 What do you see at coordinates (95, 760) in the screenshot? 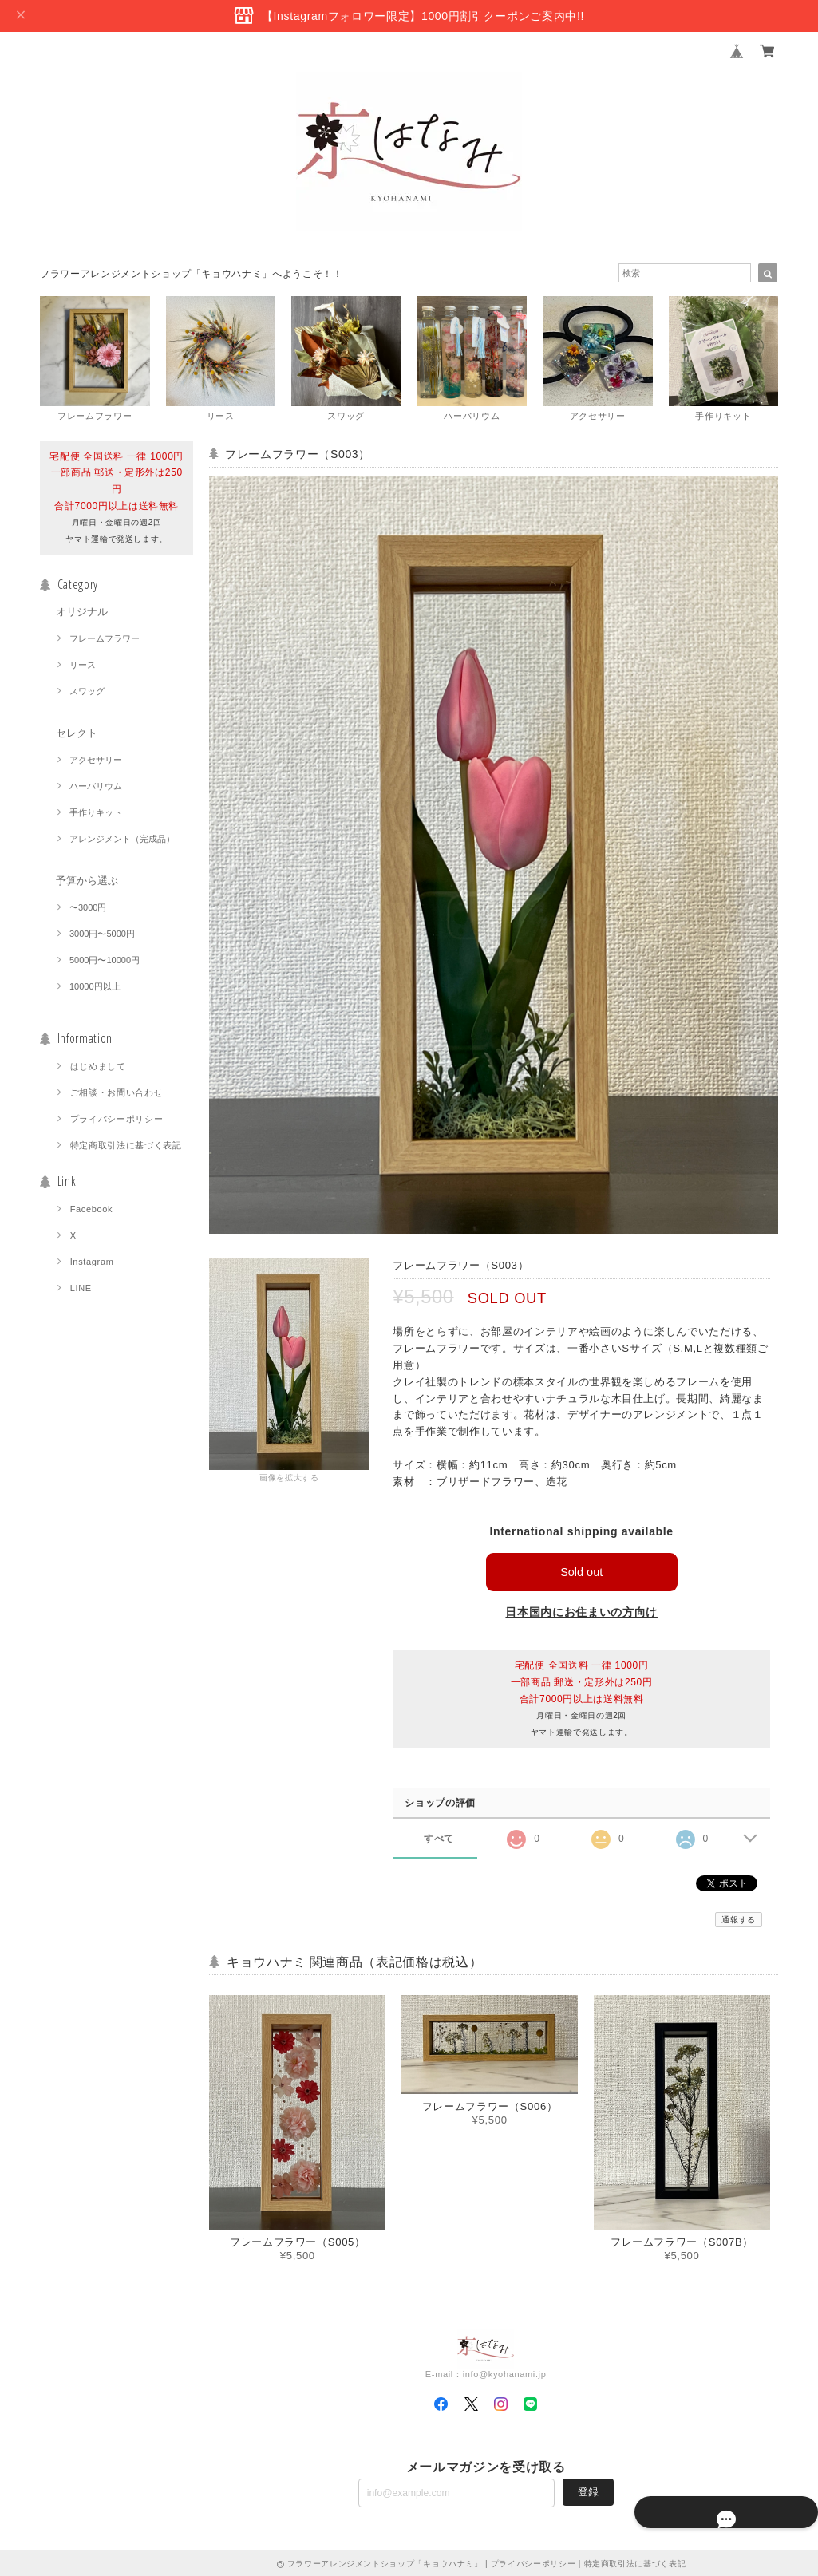
I see `アクセサリー` at bounding box center [95, 760].